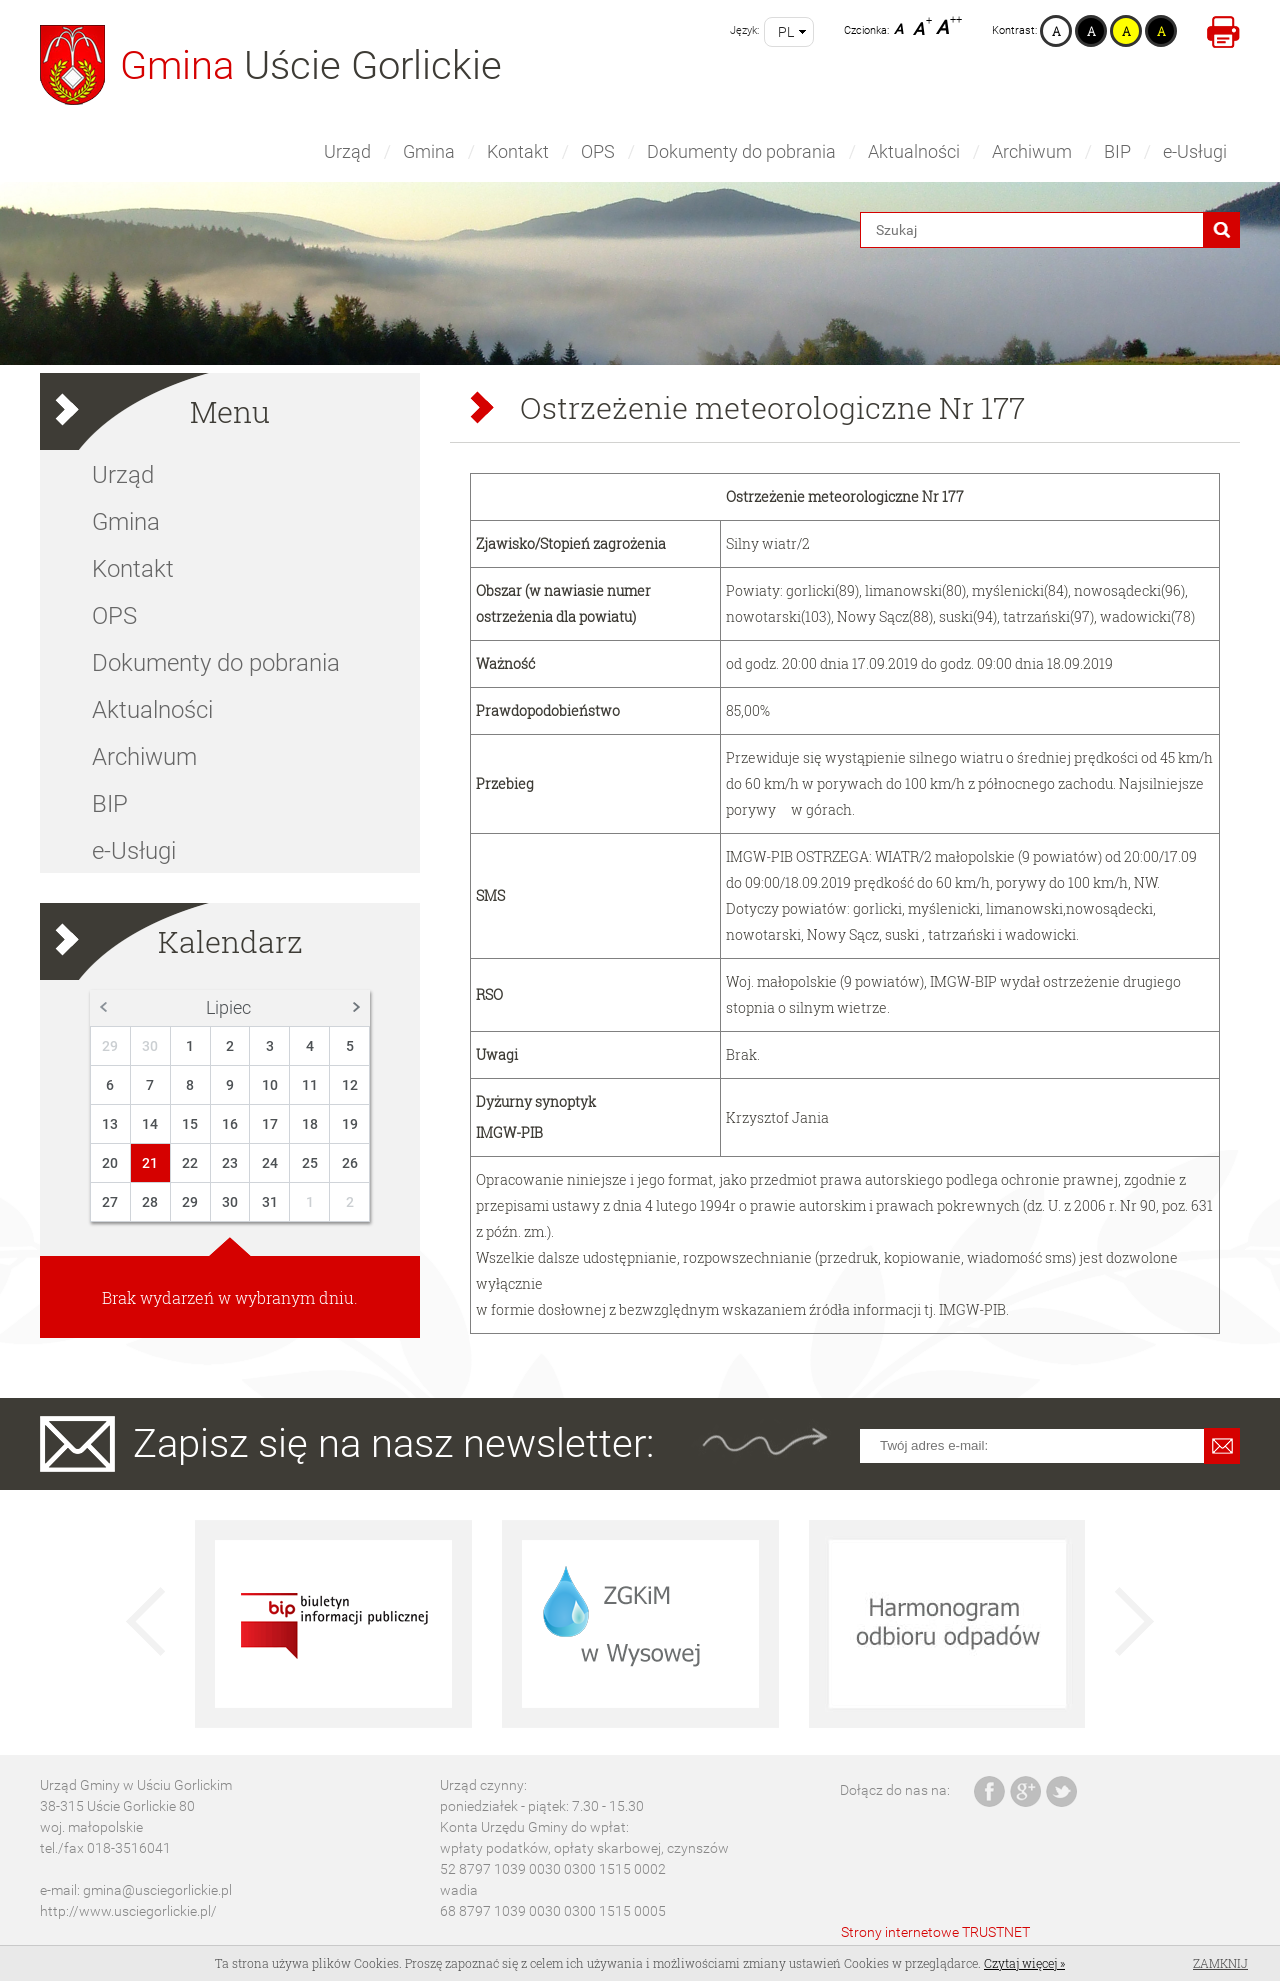 The height and width of the screenshot is (1981, 1280). I want to click on BIP, so click(1117, 151).